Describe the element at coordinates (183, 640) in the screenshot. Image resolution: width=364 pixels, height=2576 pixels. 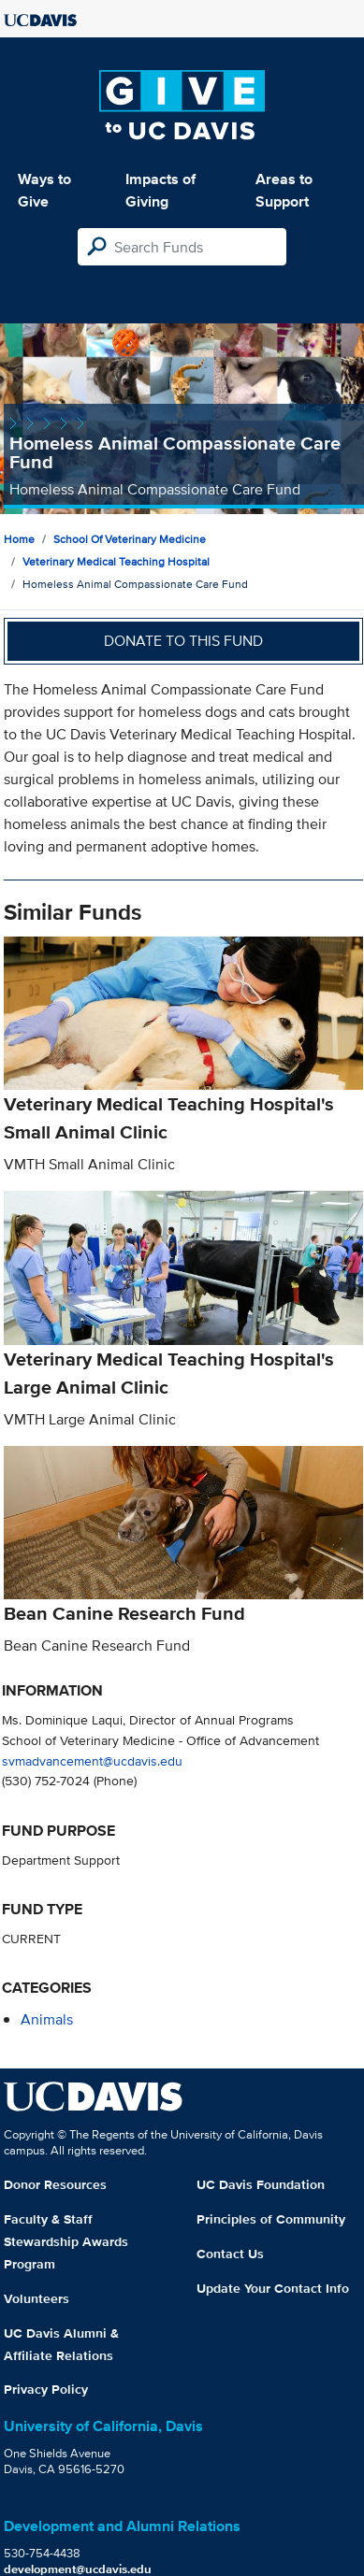
I see `Donate to this fund` at that location.